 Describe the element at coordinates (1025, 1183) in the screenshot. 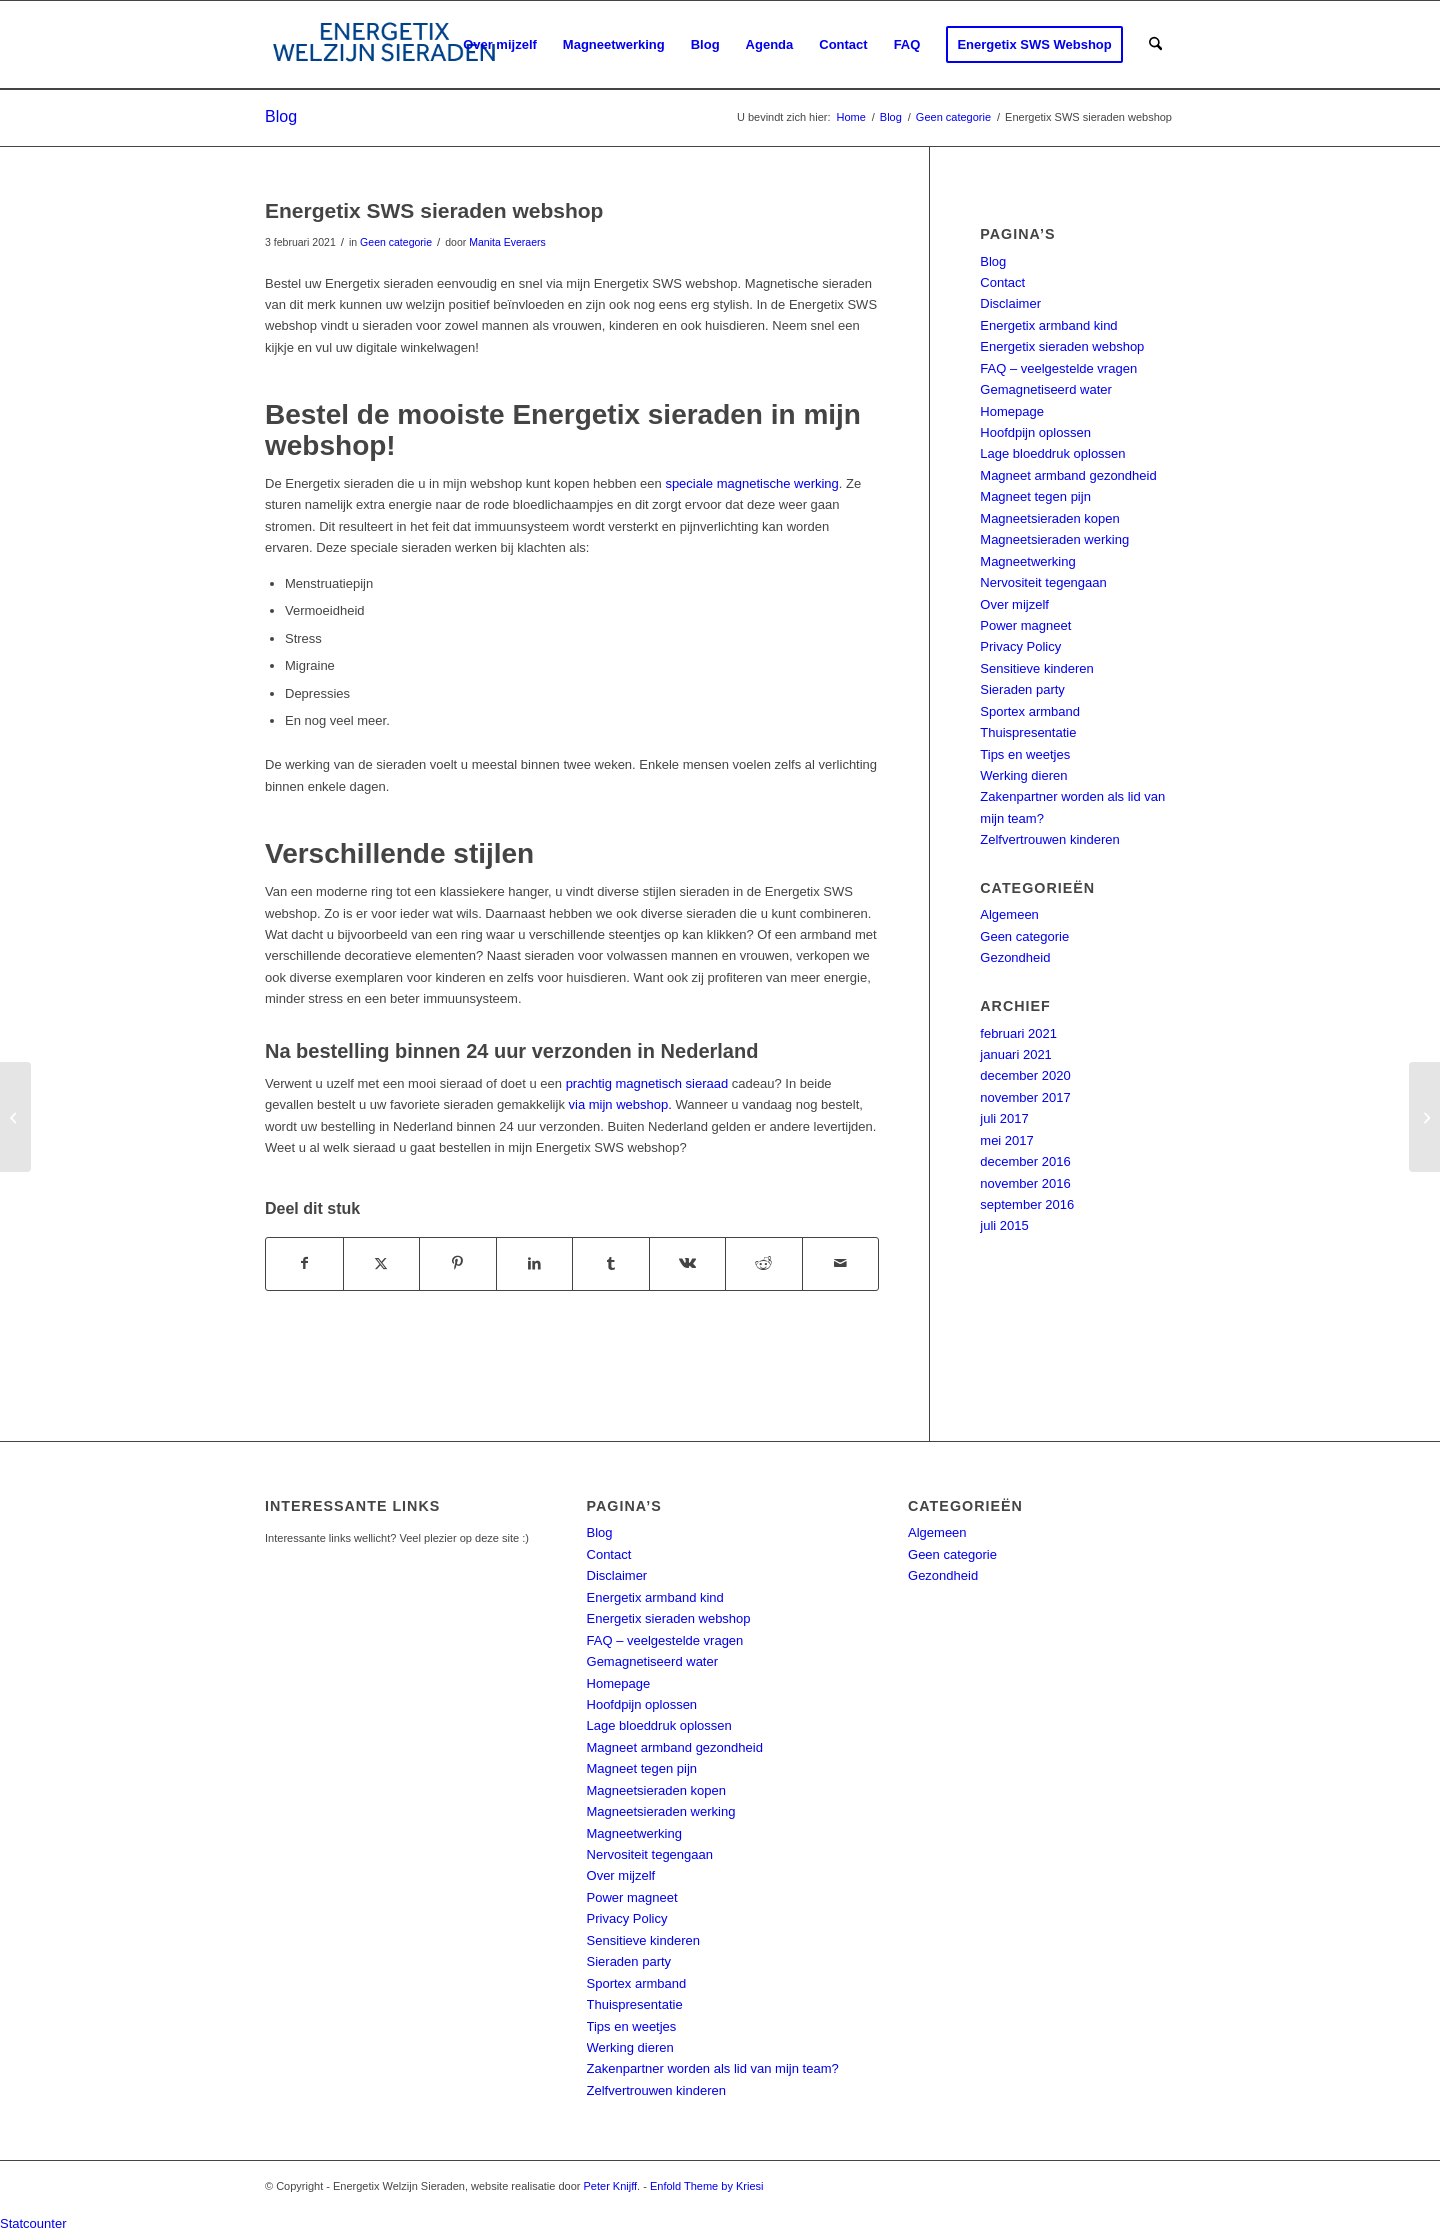

I see `november 2016` at that location.